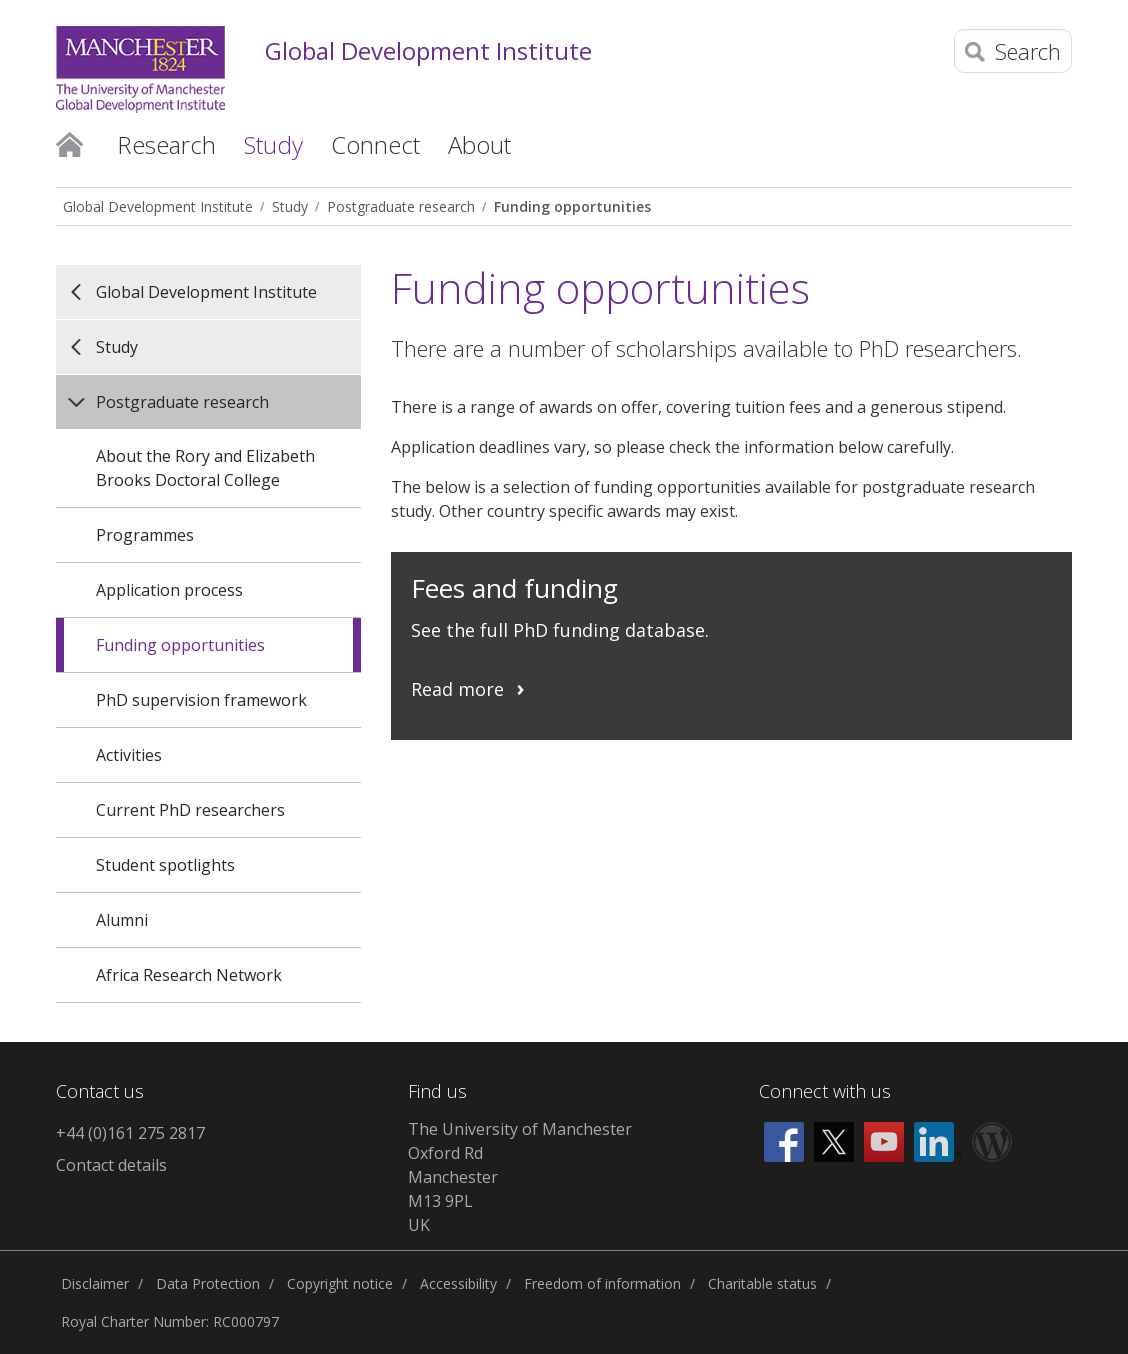  I want to click on About [button], so click(479, 144).